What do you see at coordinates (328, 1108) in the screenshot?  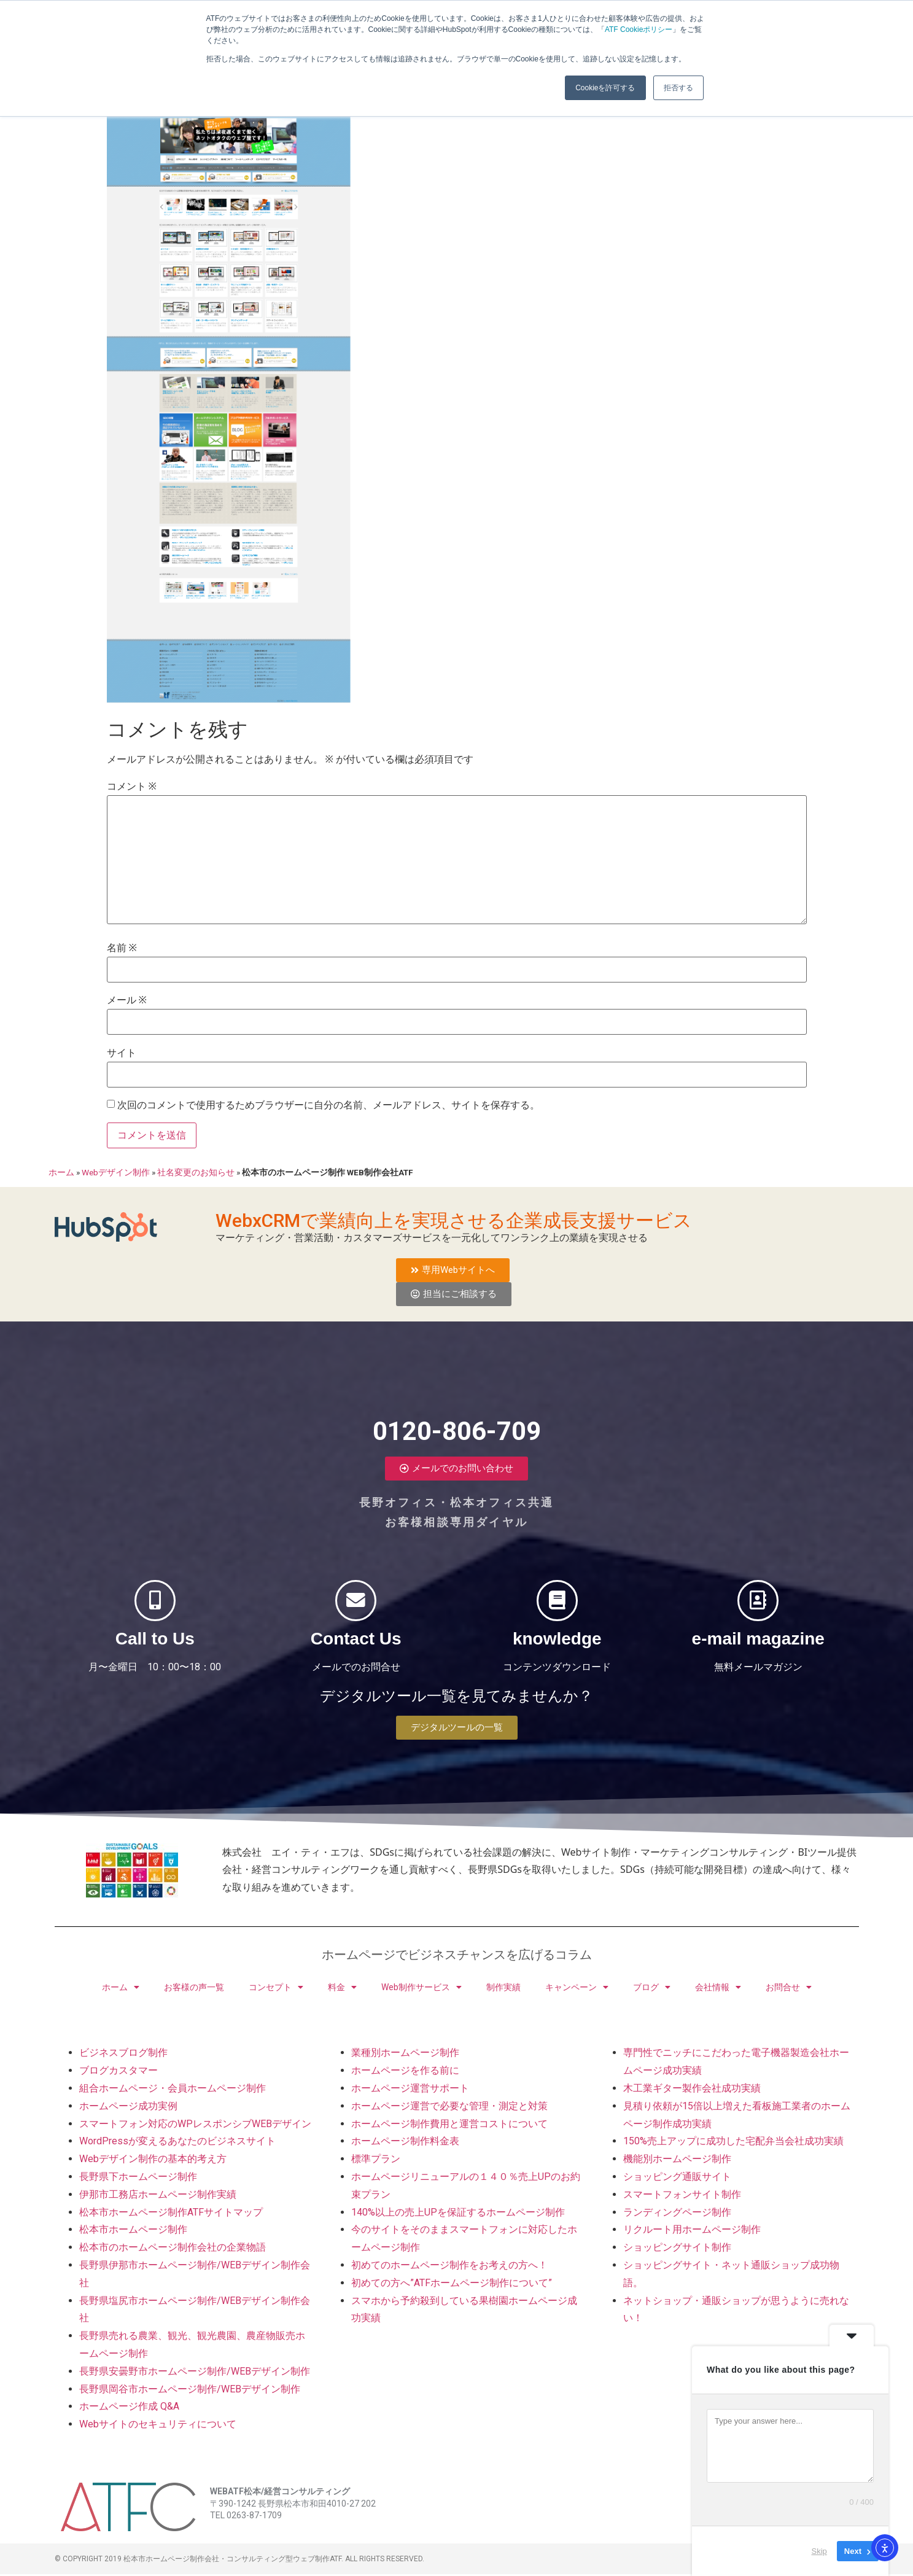 I see `次回のコメントで使用するためブラウザーに自分の名前、メールアドレス、サイトを保存する。` at bounding box center [328, 1108].